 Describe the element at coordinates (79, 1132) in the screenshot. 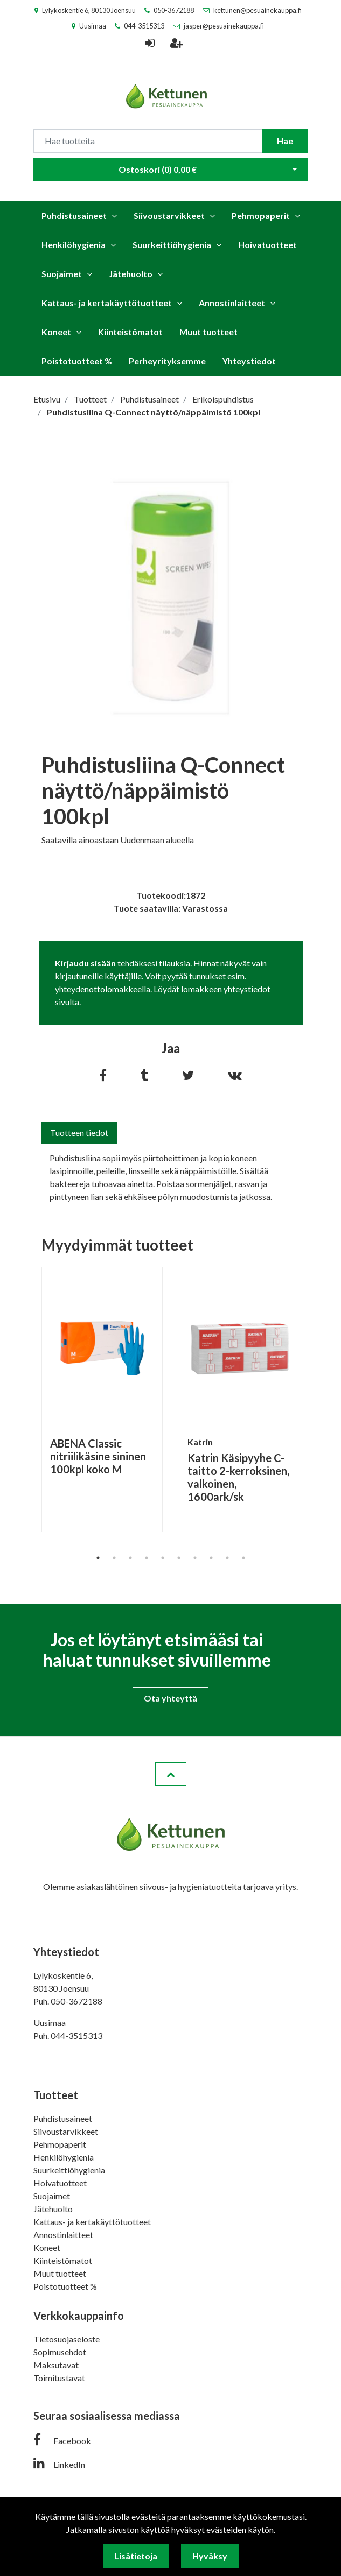

I see `Tuotteen tiedot [tab]` at that location.